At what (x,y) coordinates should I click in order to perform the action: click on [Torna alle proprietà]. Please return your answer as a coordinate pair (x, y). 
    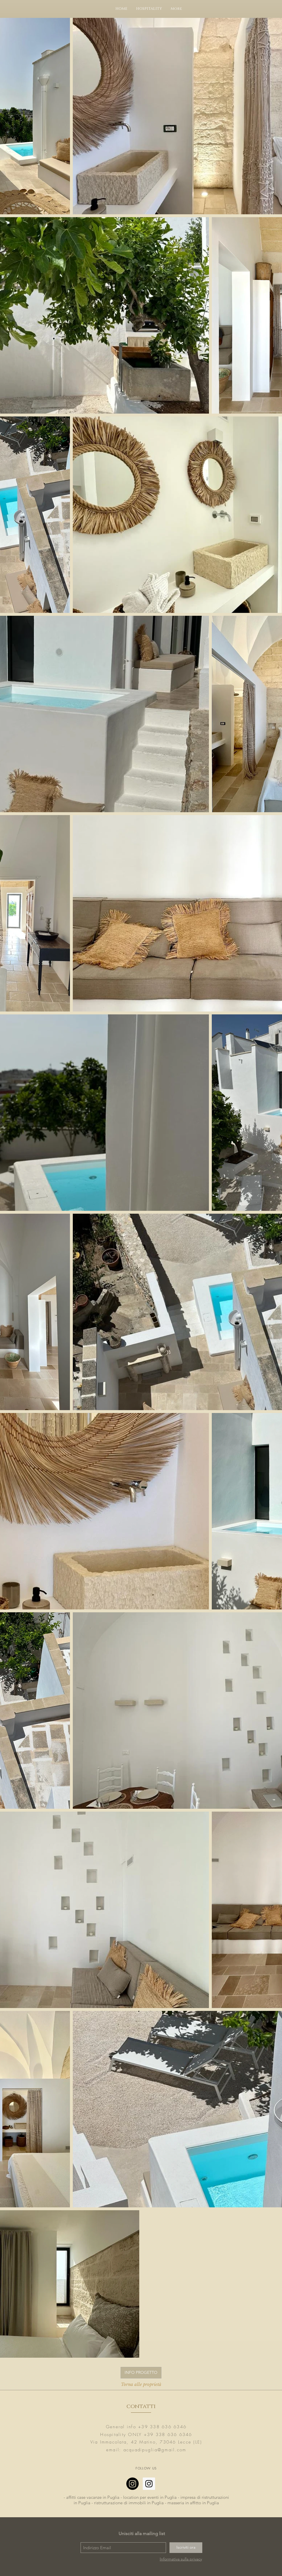
    Looking at the image, I should click on (141, 2384).